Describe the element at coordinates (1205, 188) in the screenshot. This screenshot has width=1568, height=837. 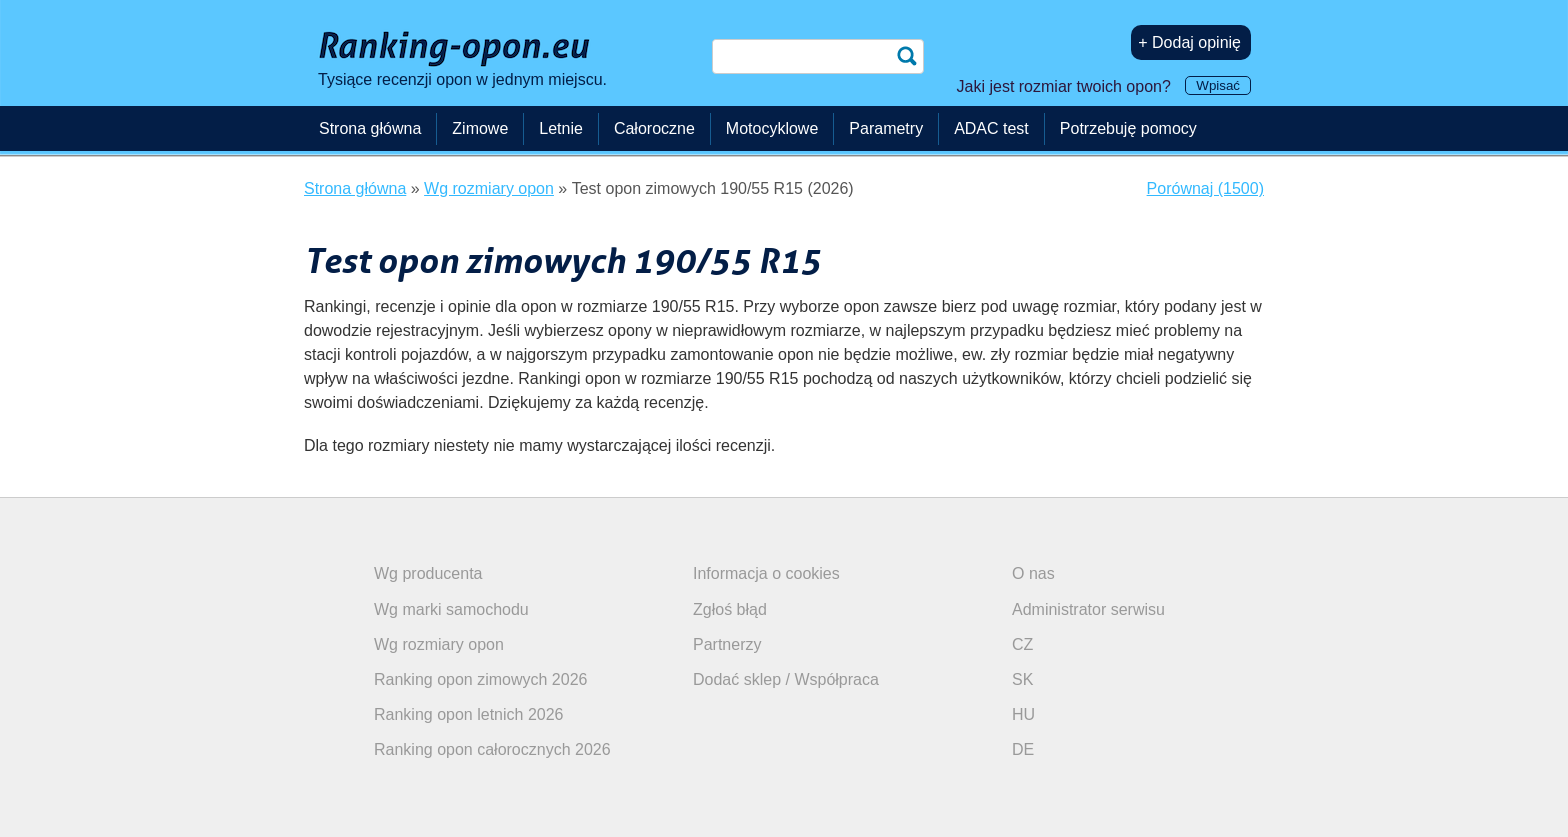
I see `Porównaj (1500)` at that location.